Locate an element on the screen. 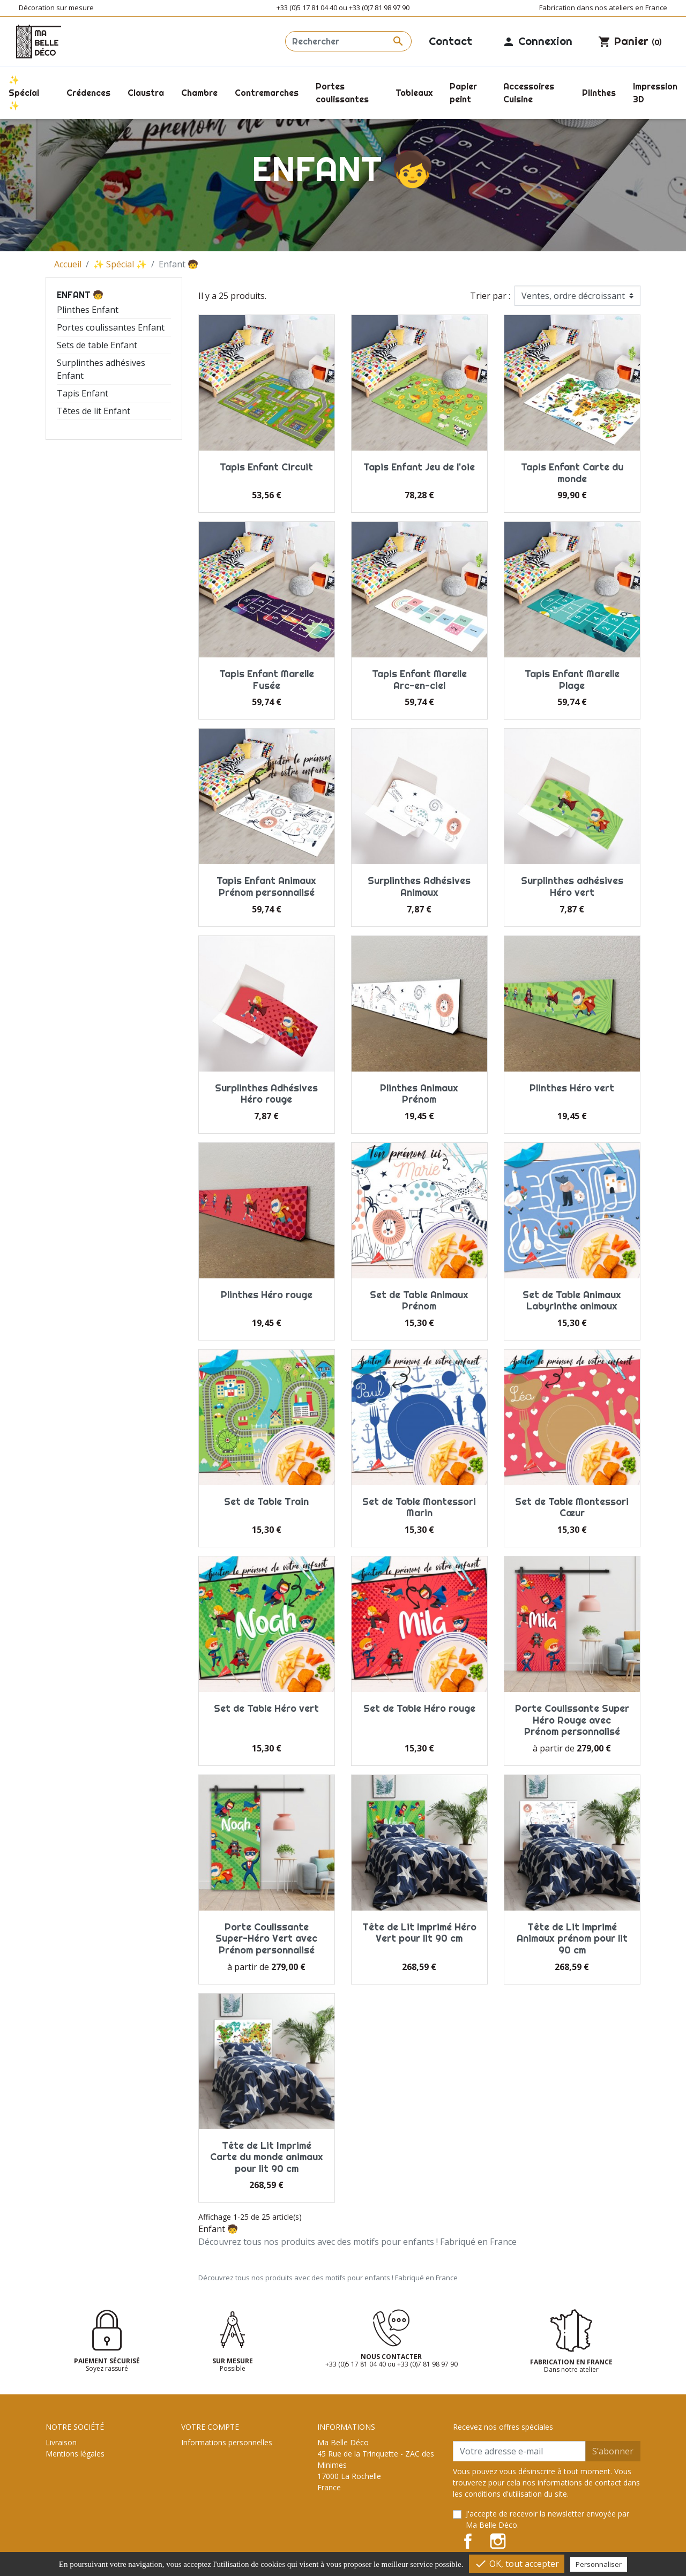  Set de Table Montessori Cœur is located at coordinates (572, 1507).